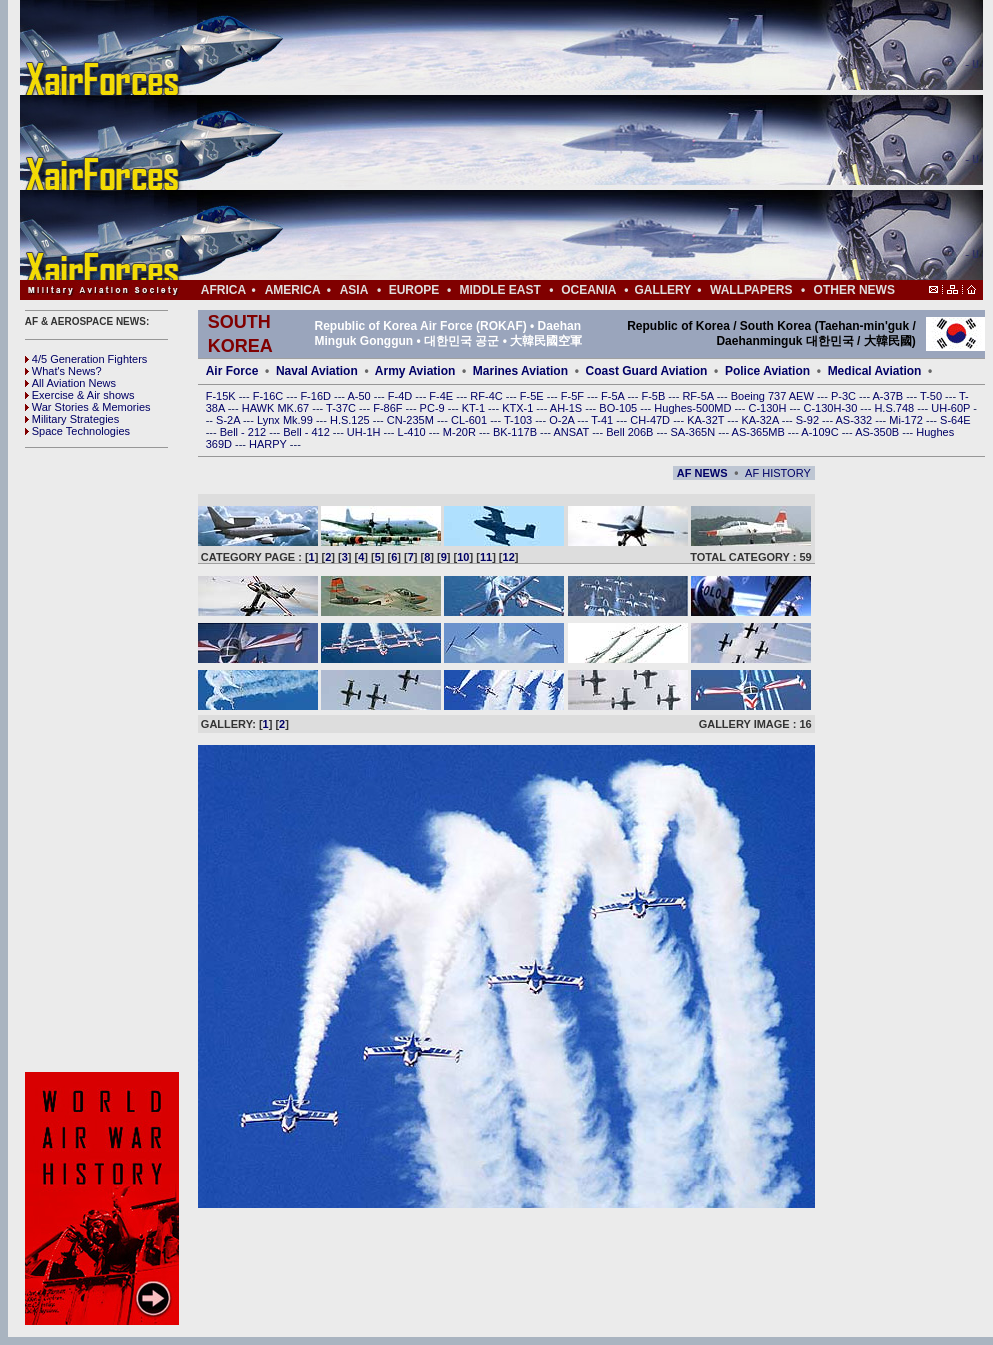  Describe the element at coordinates (890, 396) in the screenshot. I see `A-37B` at that location.